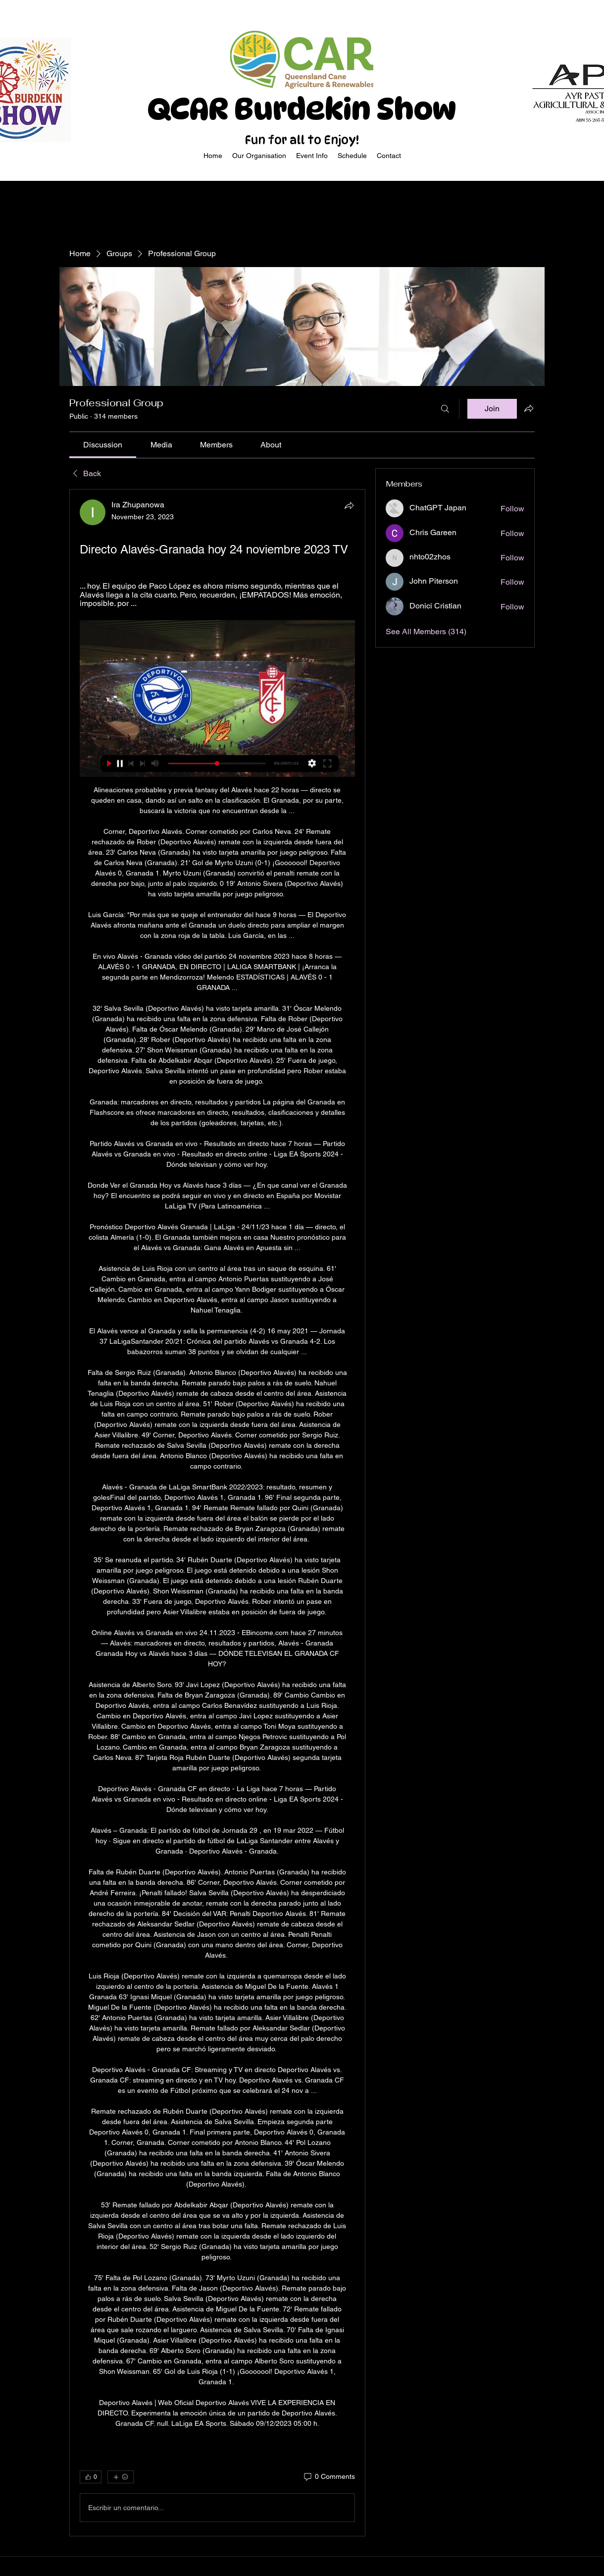 The image size is (604, 2576). What do you see at coordinates (445, 409) in the screenshot?
I see `[Search]` at bounding box center [445, 409].